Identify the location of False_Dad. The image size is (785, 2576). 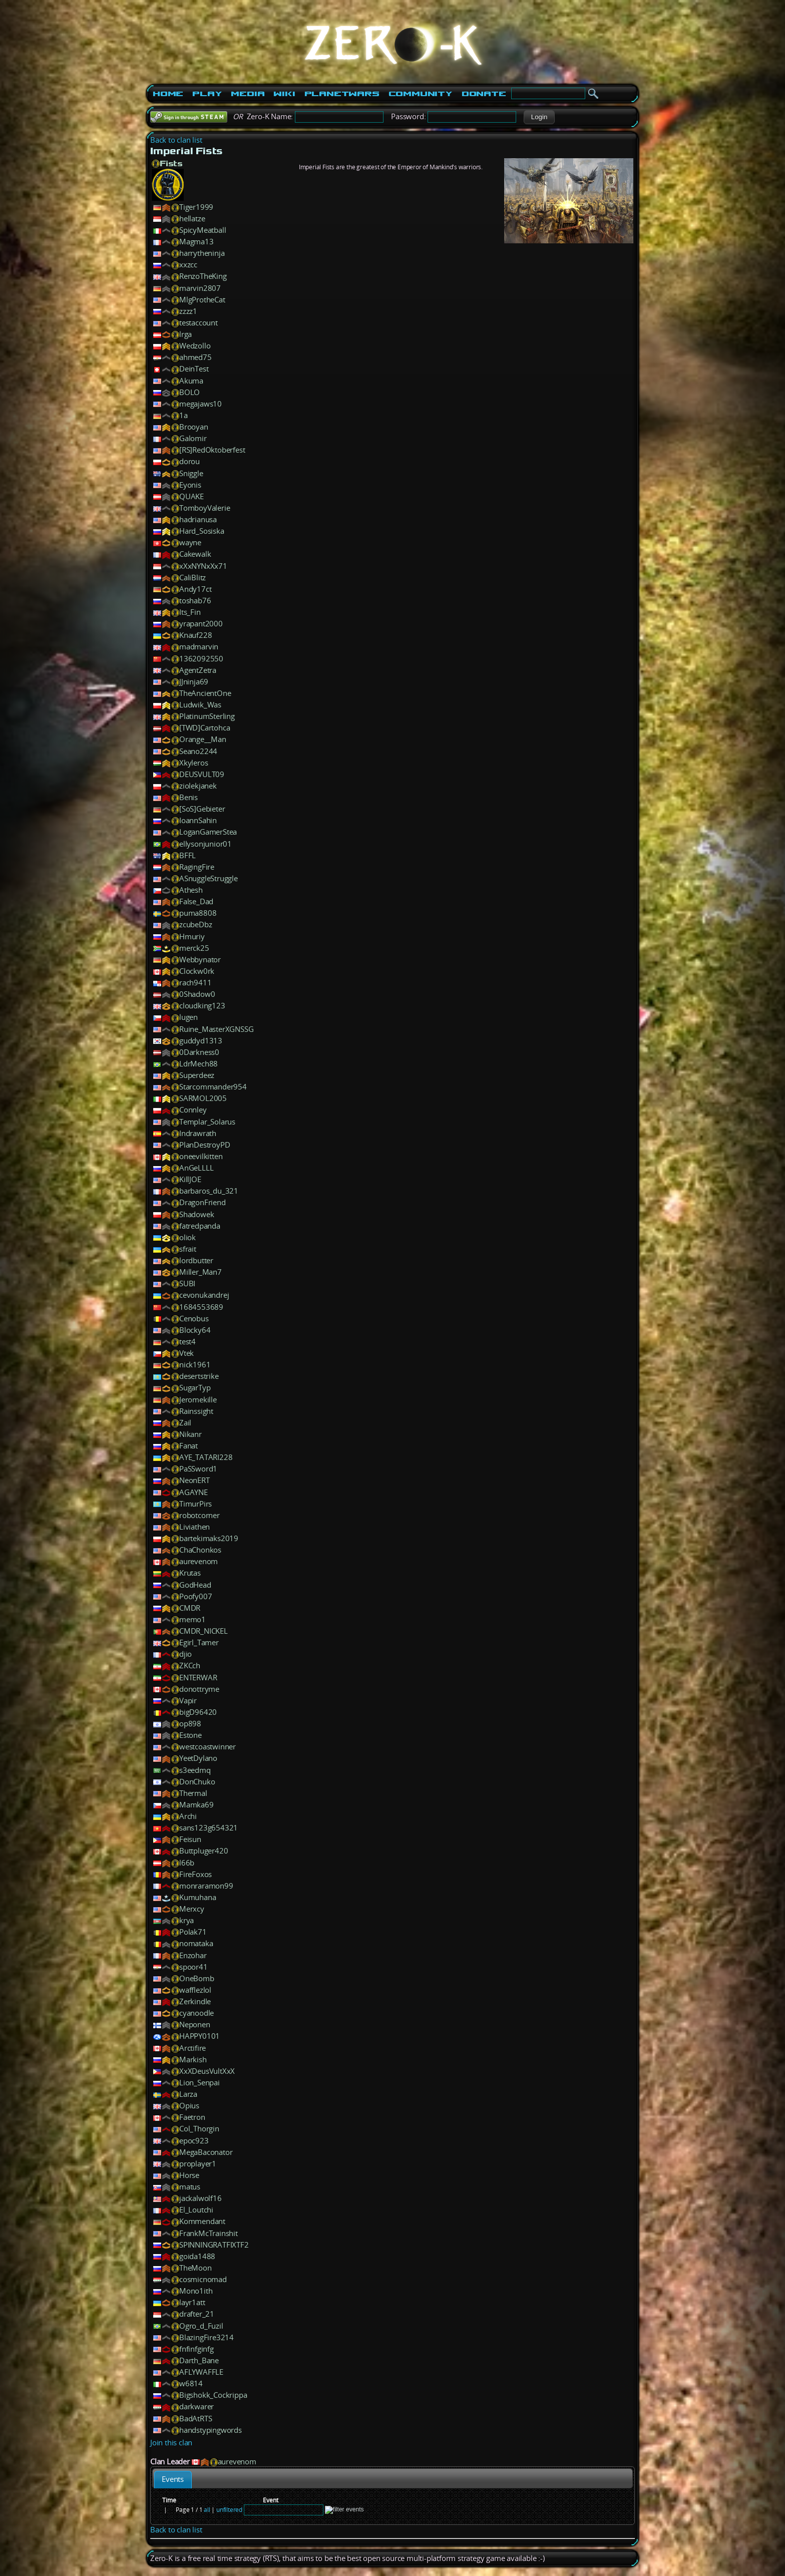
(196, 901).